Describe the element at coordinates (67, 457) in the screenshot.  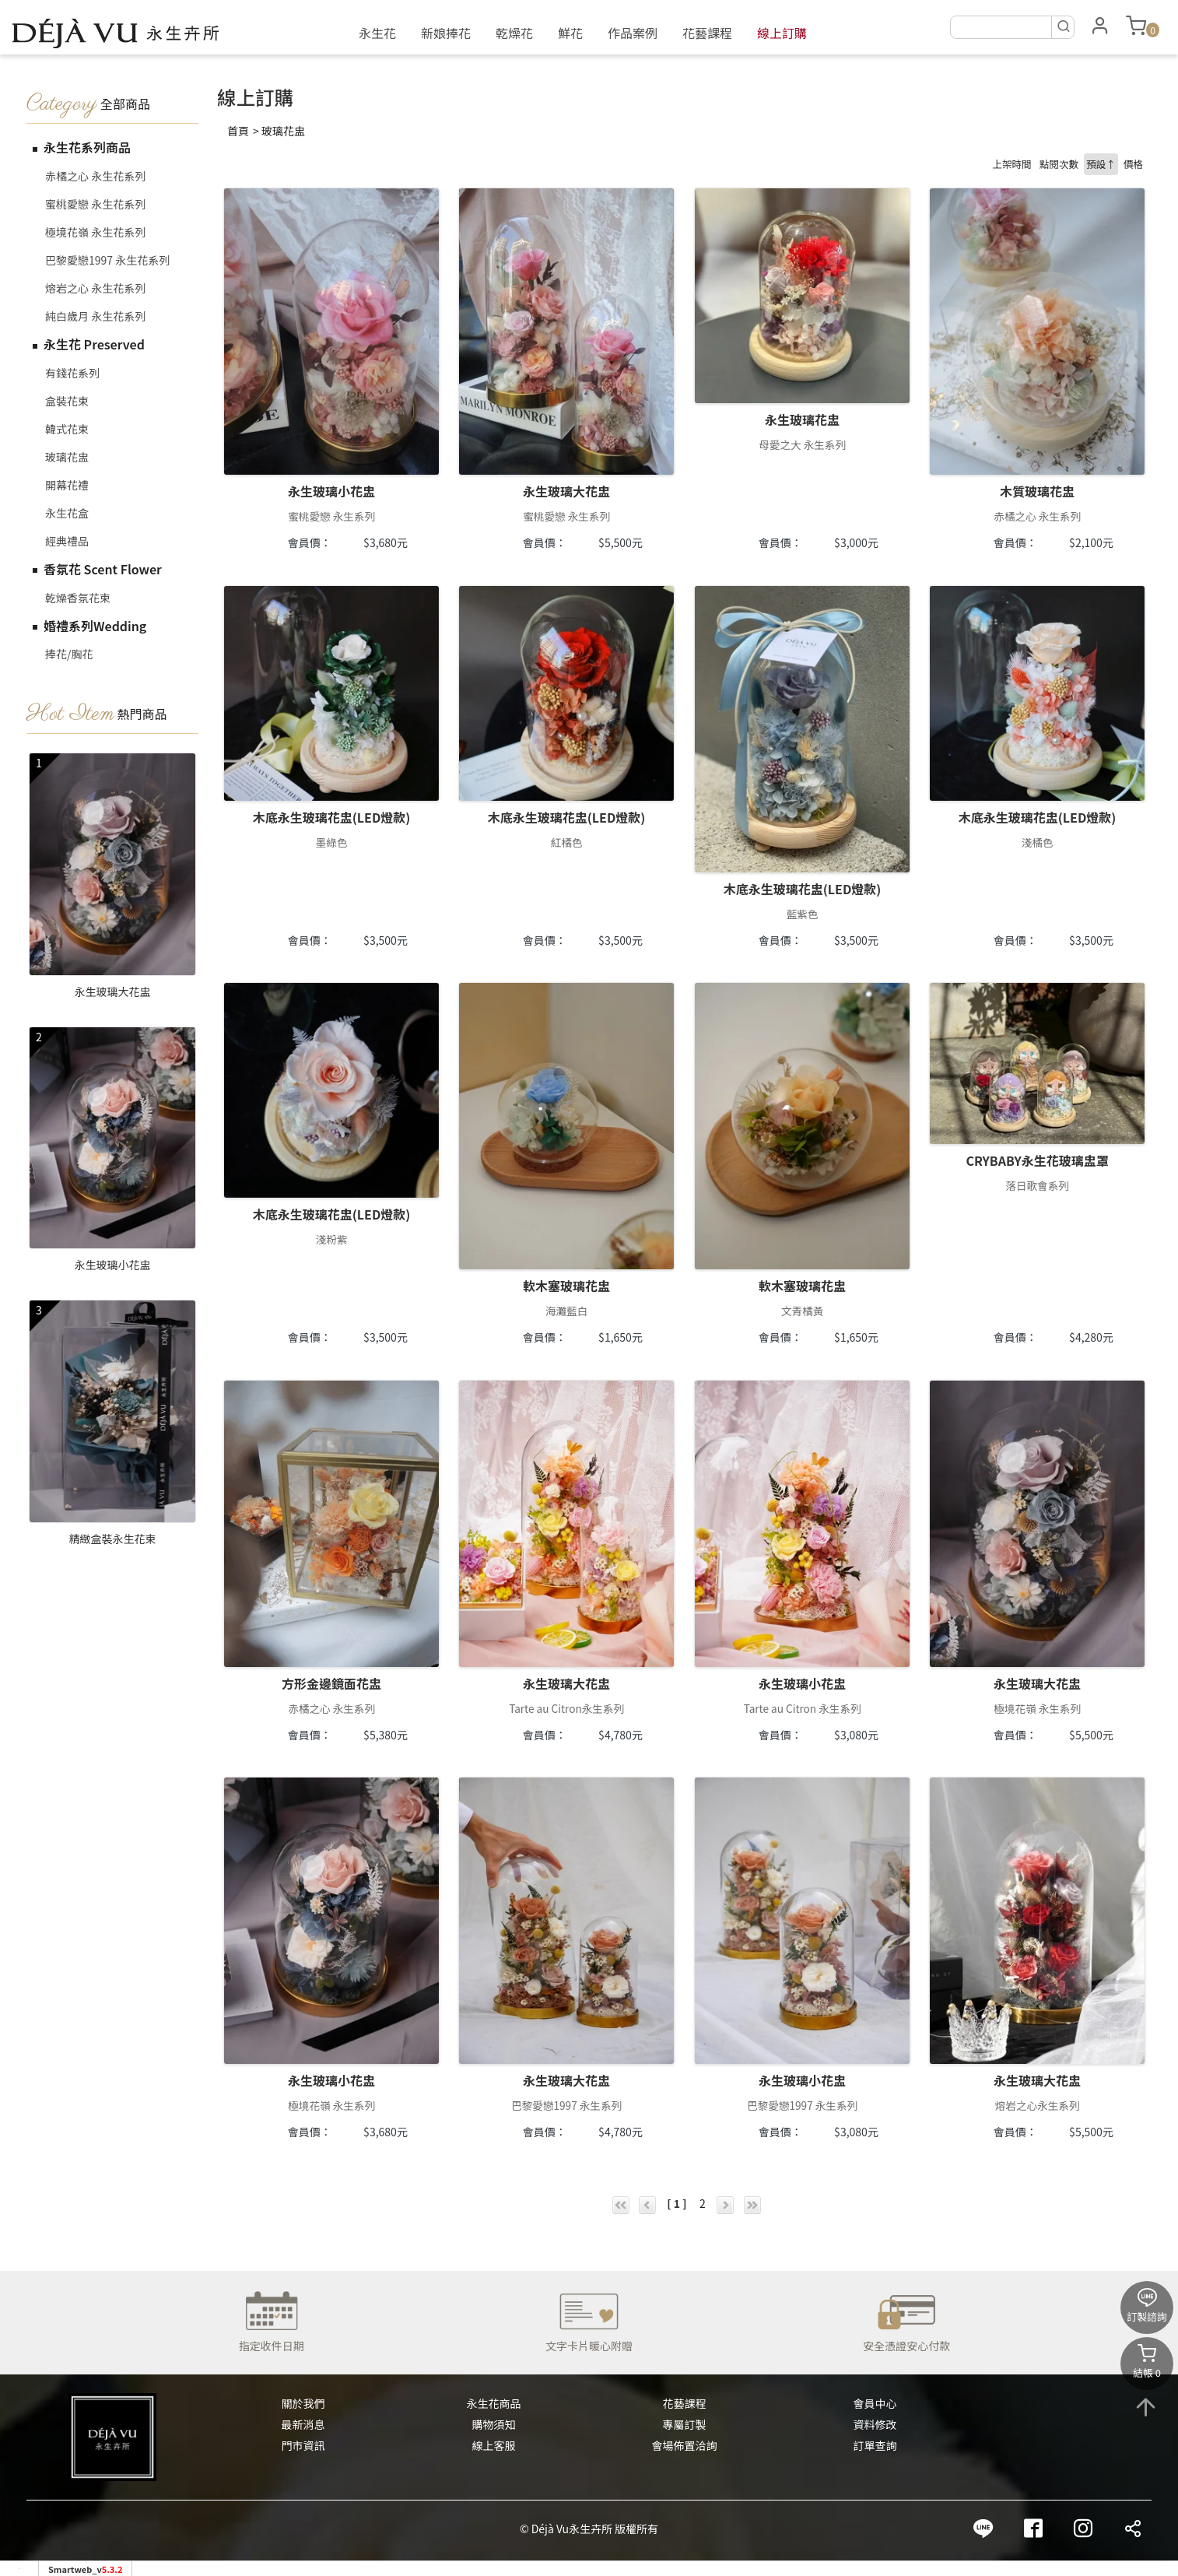
I see `玻璃花盅` at that location.